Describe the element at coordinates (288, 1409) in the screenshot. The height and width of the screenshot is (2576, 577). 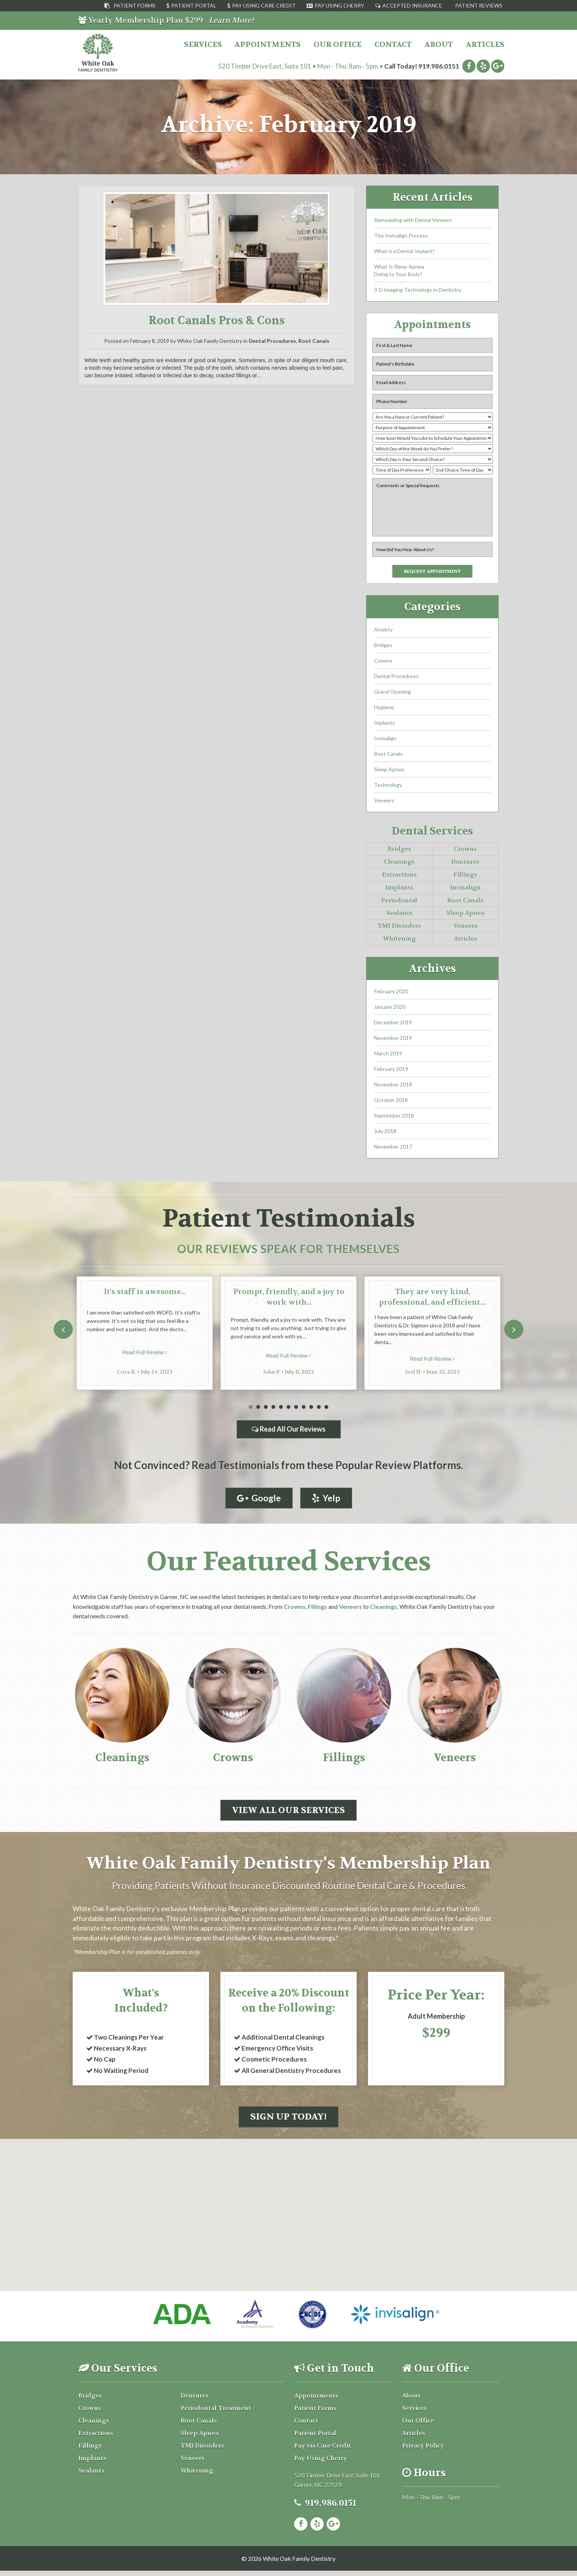
I see `6 [tab]` at that location.